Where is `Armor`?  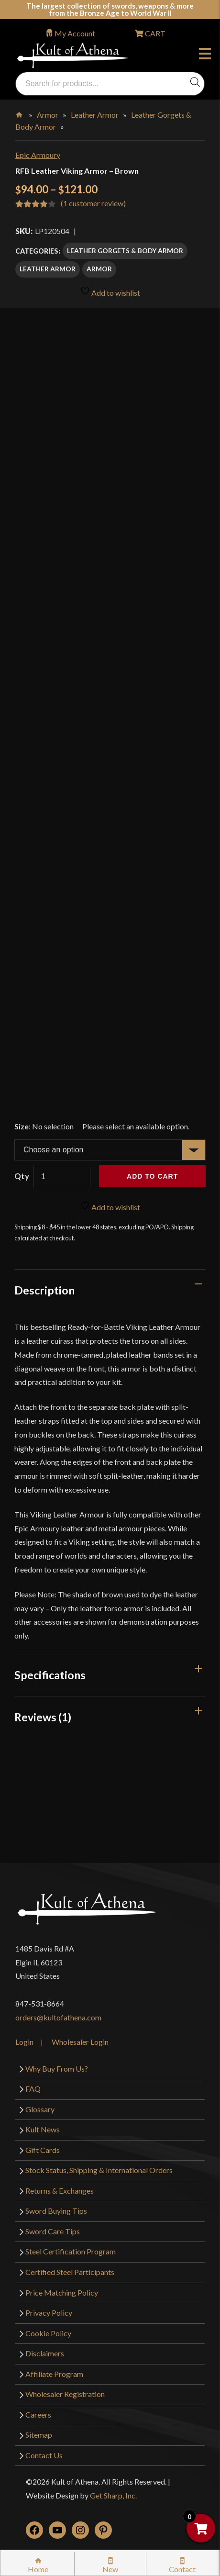
Armor is located at coordinates (47, 114).